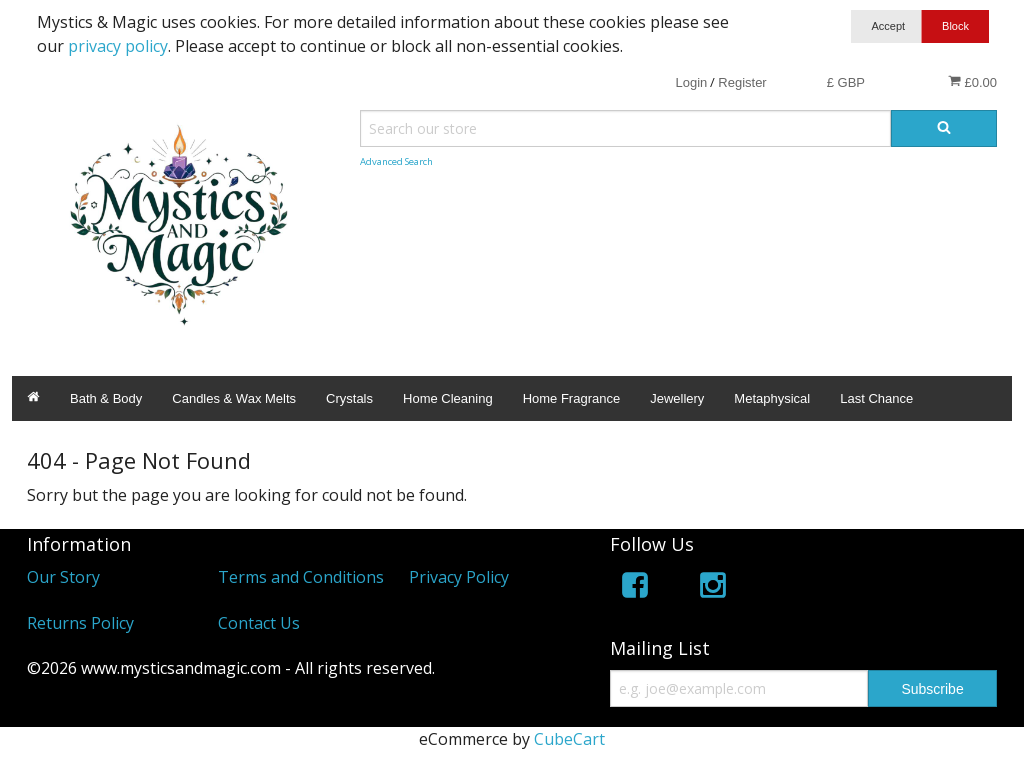  I want to click on Last Chance, so click(876, 398).